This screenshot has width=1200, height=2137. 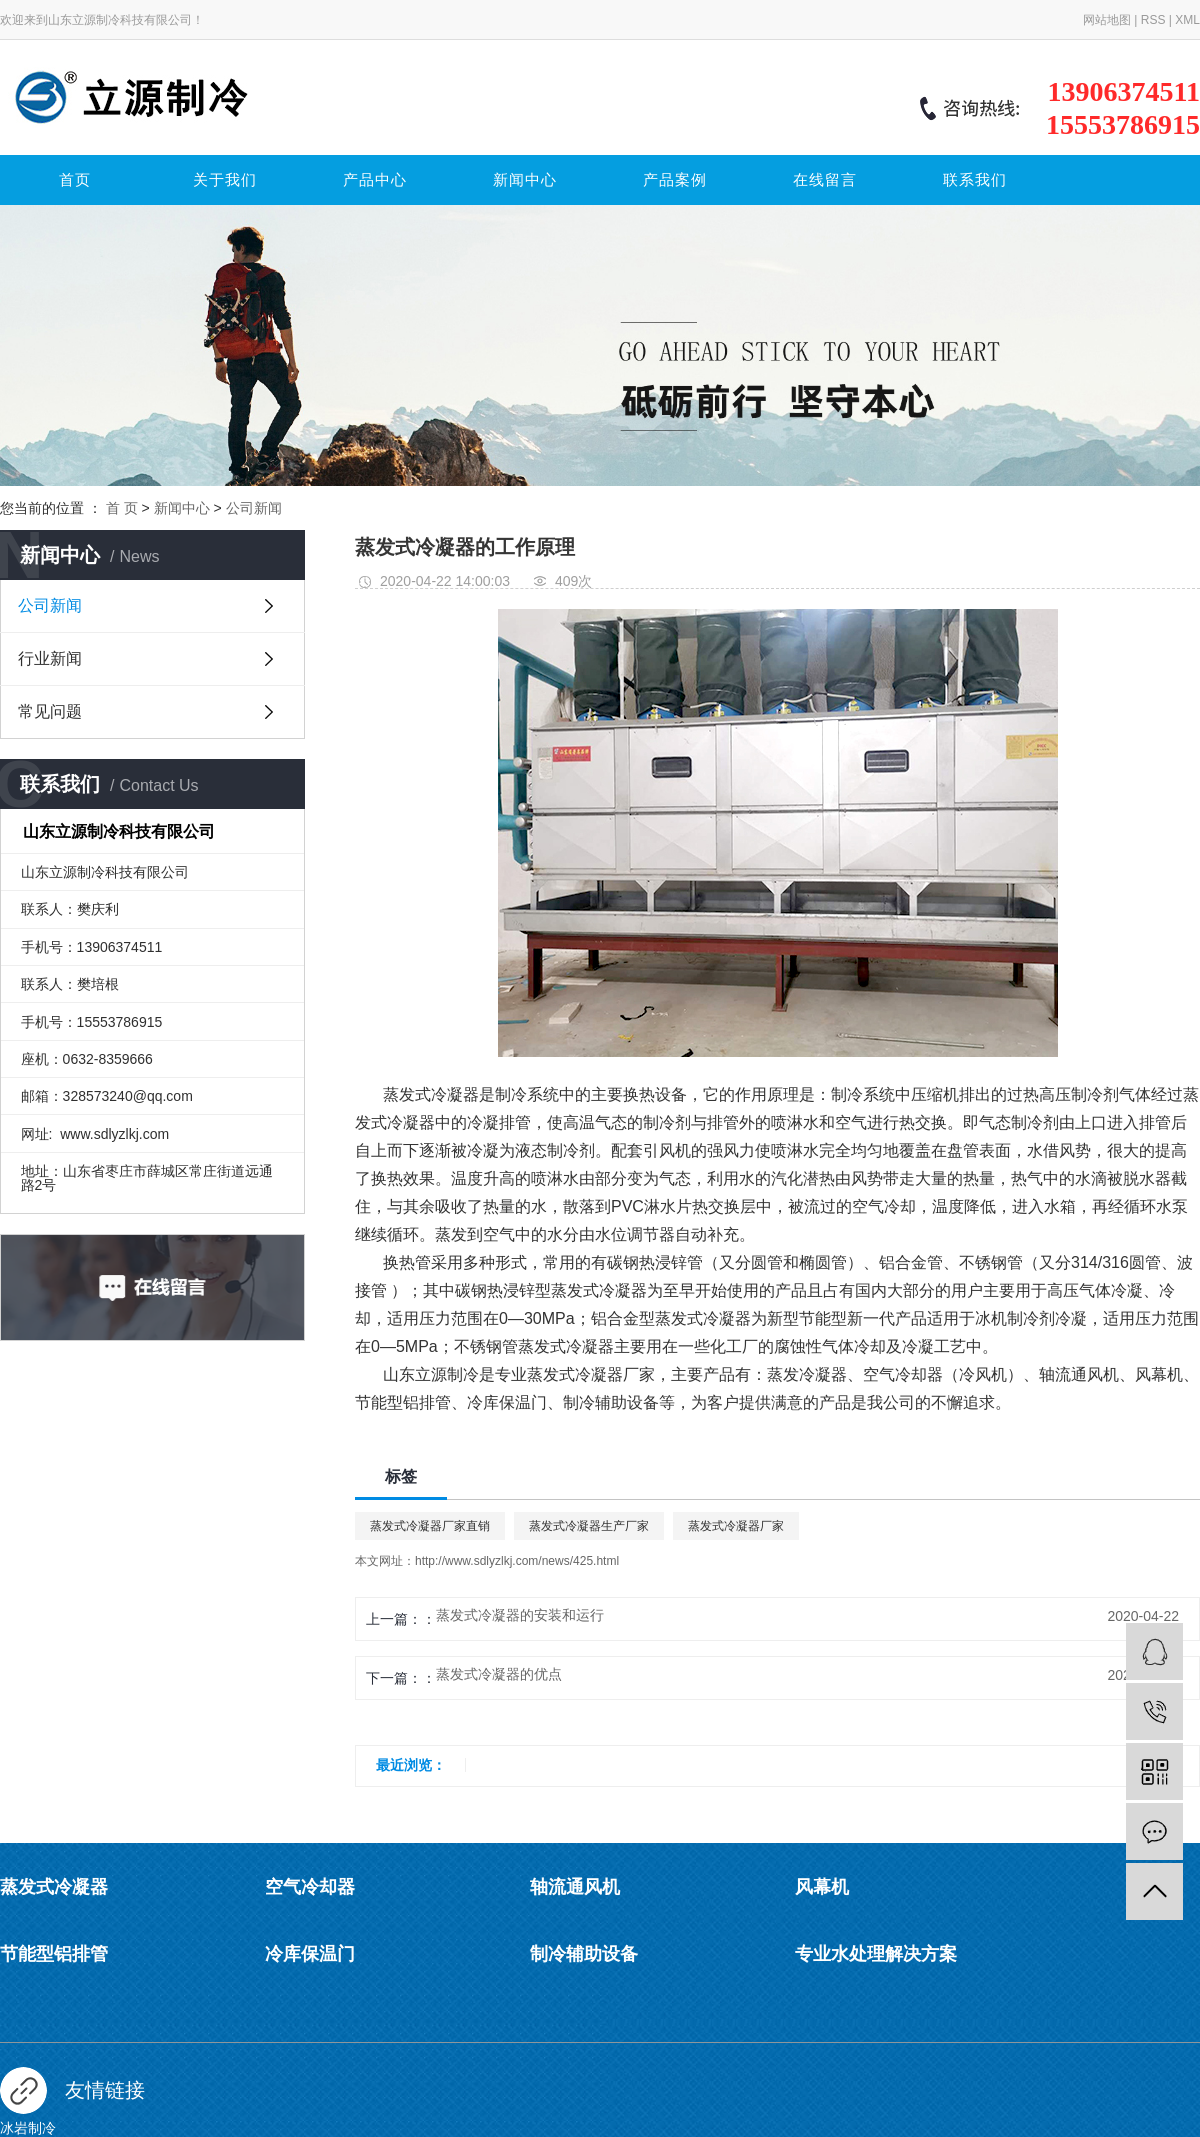 I want to click on XML, so click(x=1187, y=20).